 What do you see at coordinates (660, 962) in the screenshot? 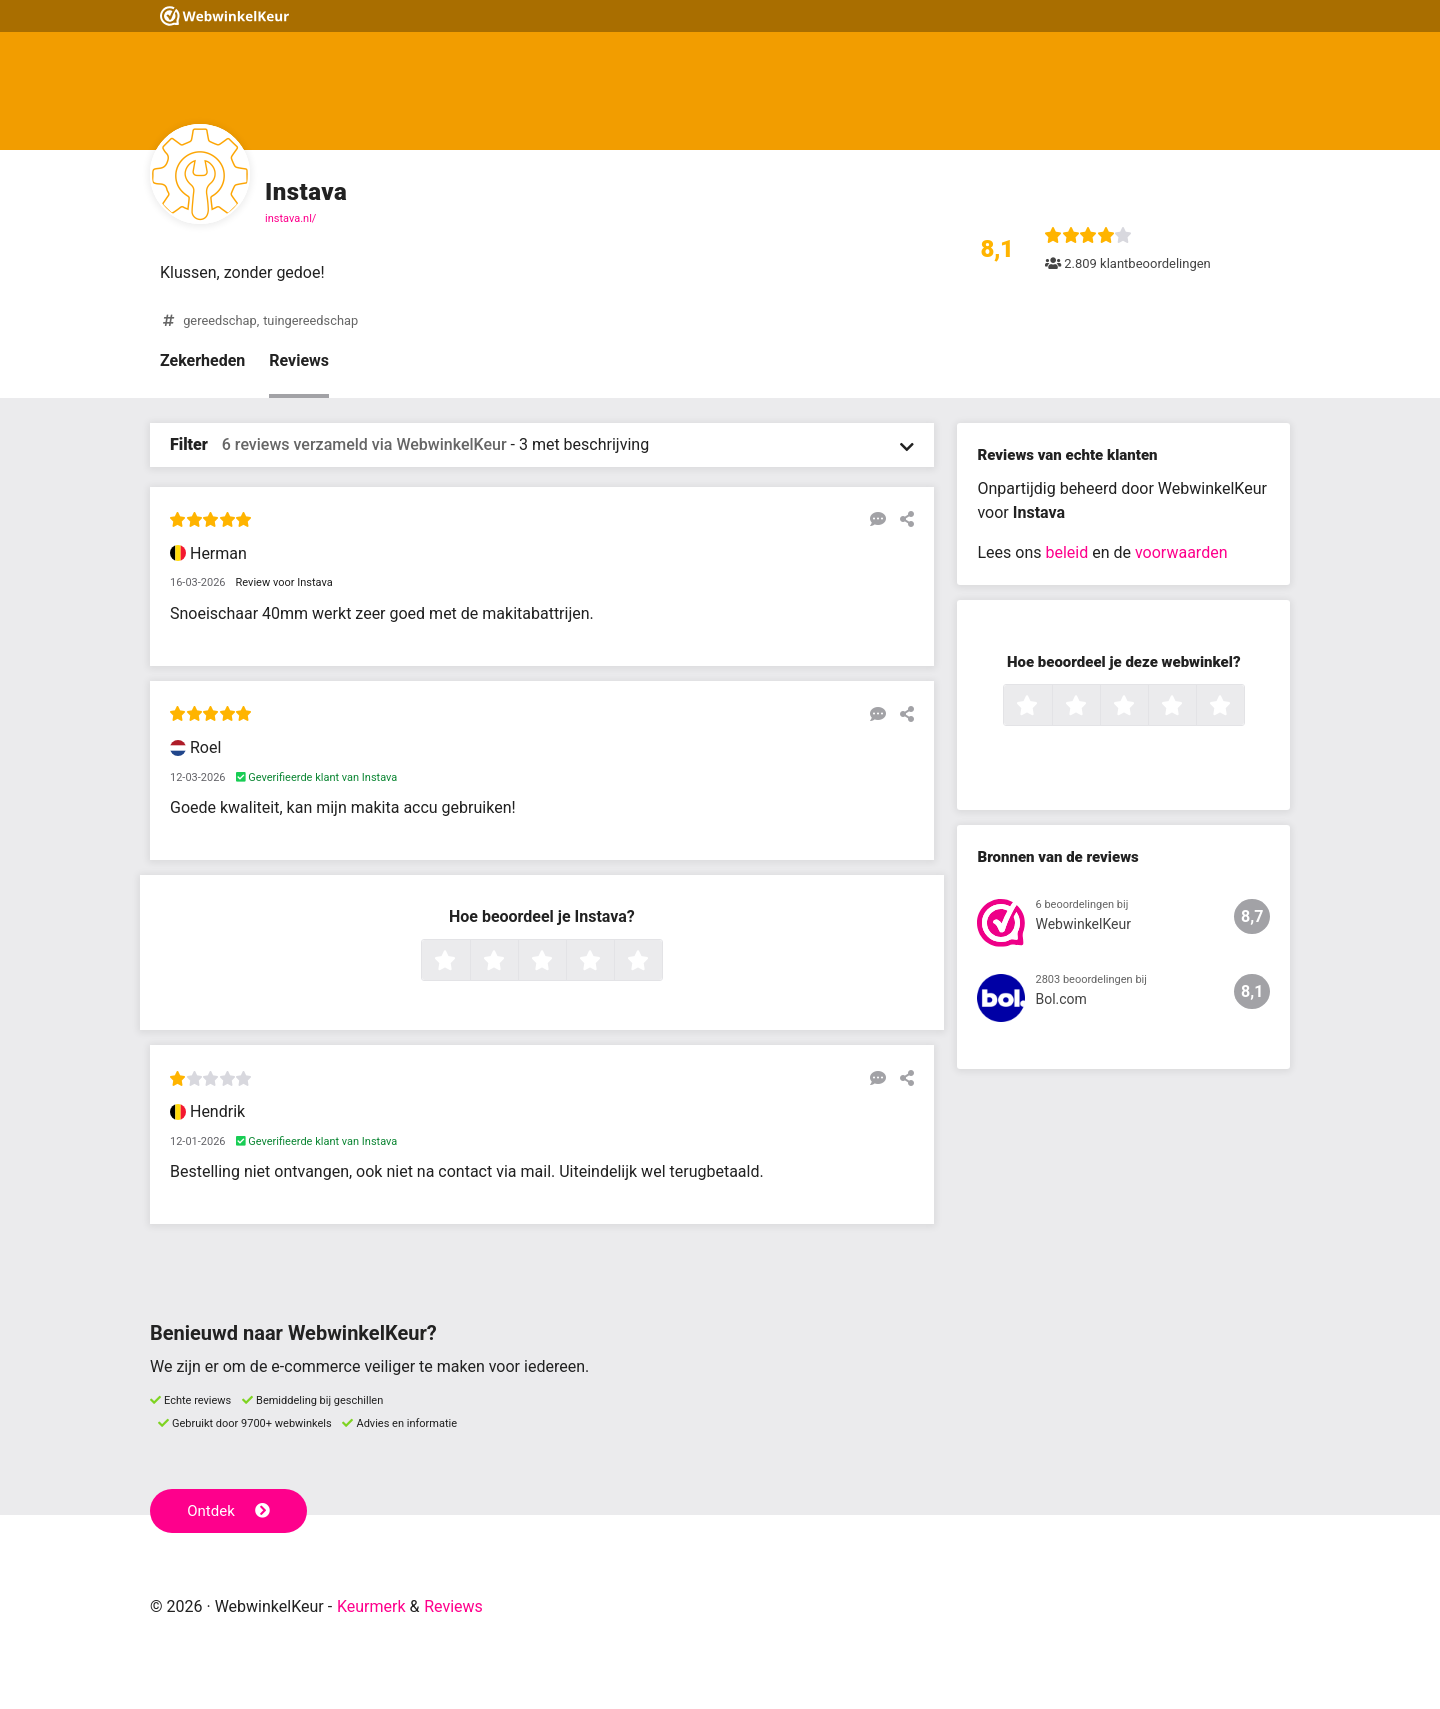
I see `5 sterren` at bounding box center [660, 962].